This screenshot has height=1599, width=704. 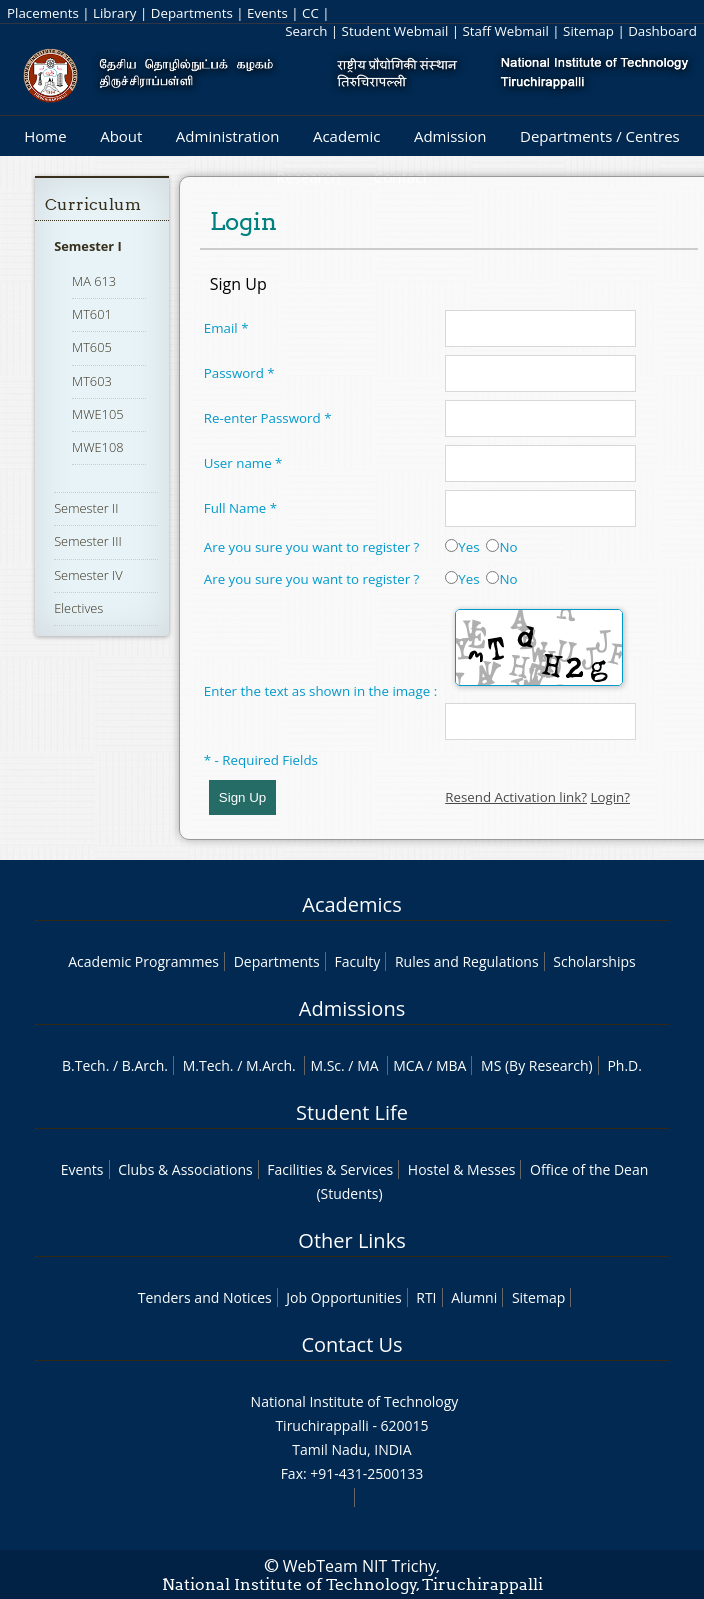 I want to click on Alumni, so click(x=474, y=1297).